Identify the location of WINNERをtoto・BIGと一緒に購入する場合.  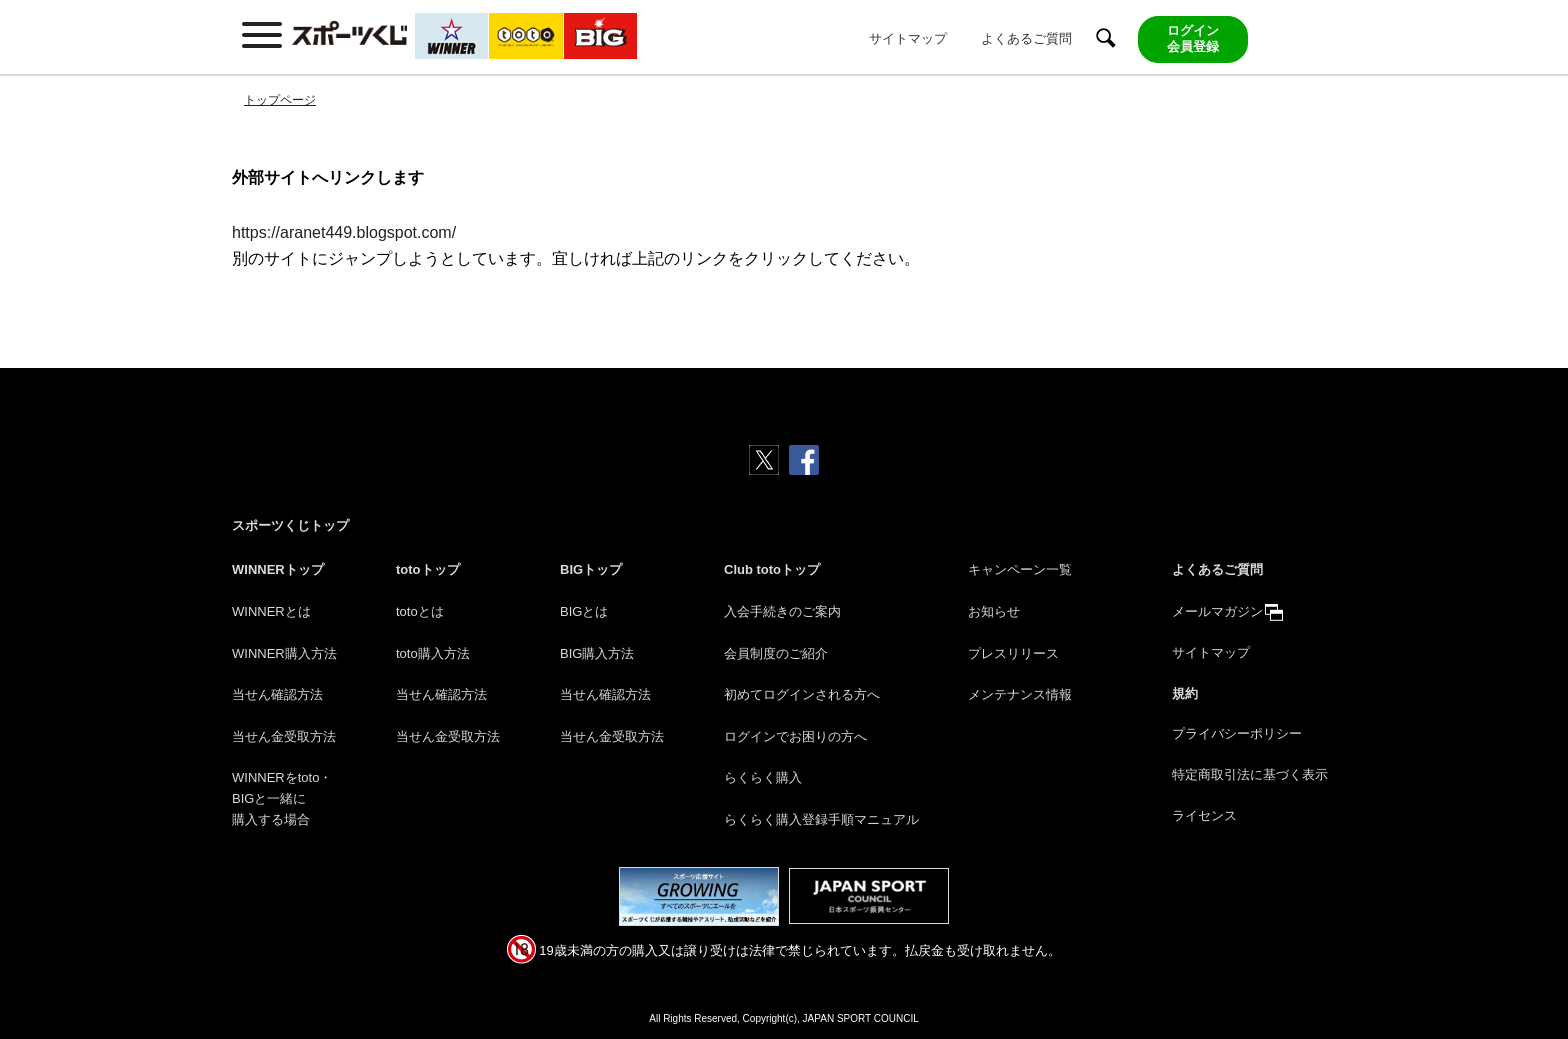
(282, 798).